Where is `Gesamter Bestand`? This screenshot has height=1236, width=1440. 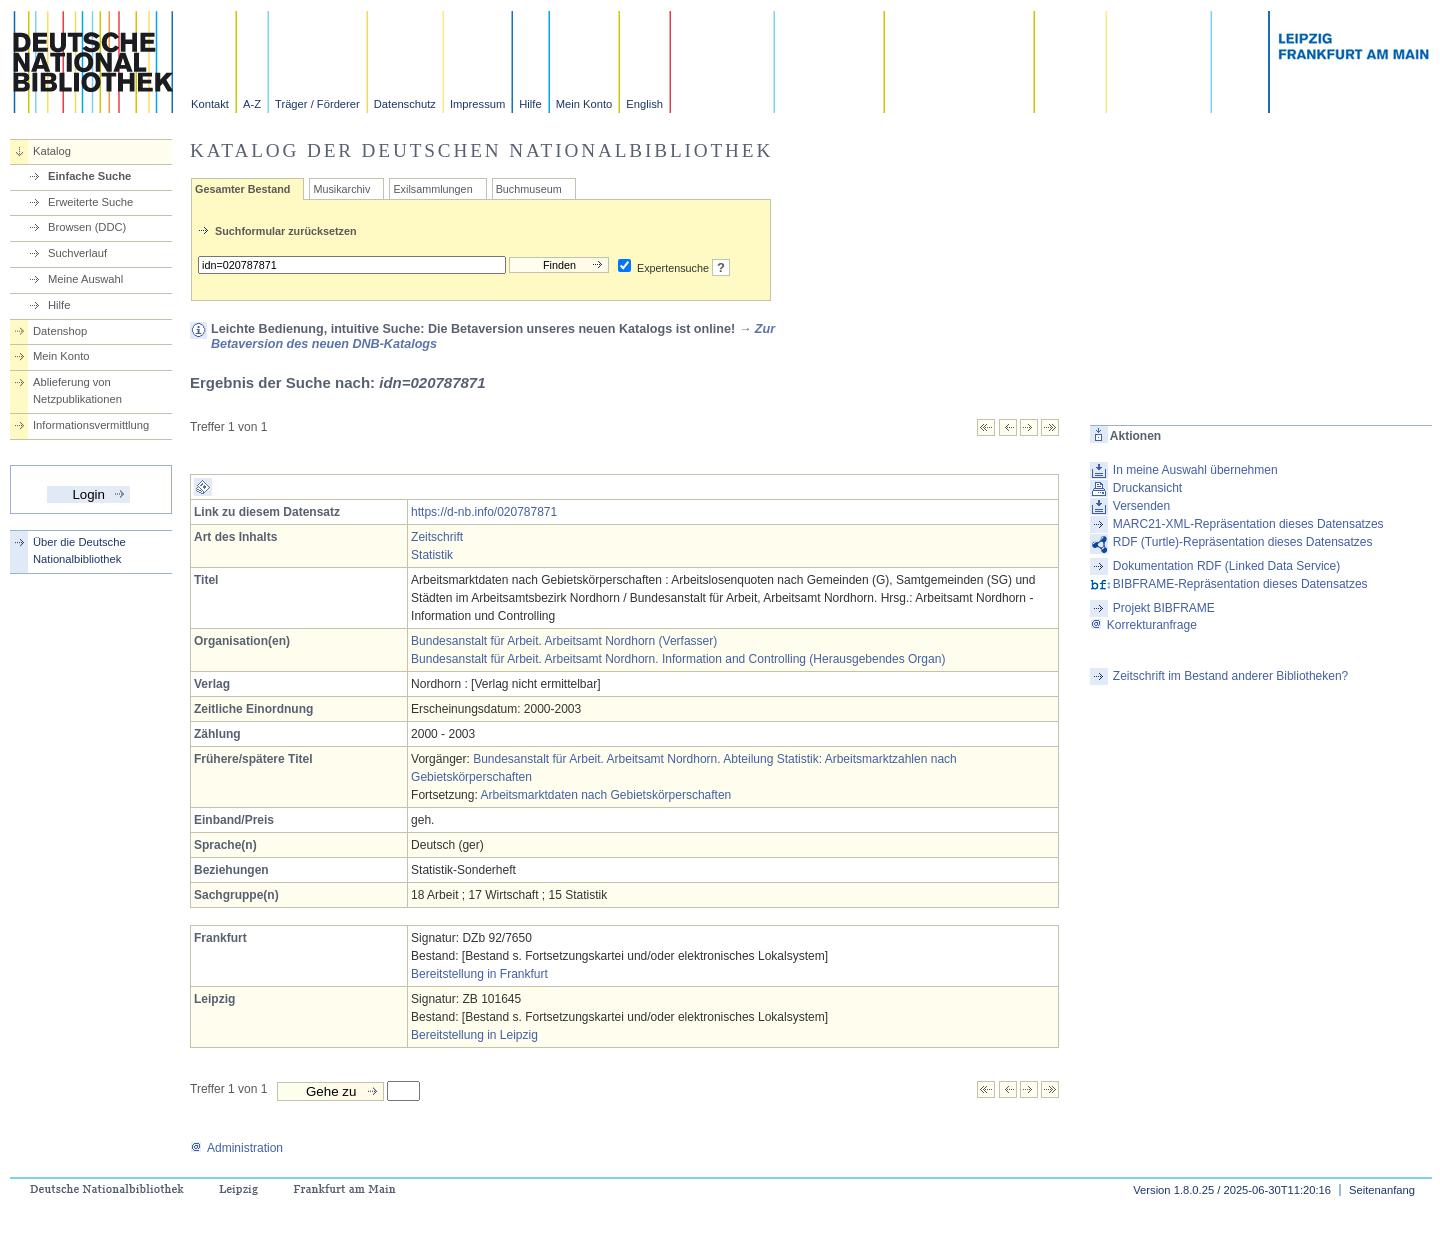 Gesamter Bestand is located at coordinates (242, 189).